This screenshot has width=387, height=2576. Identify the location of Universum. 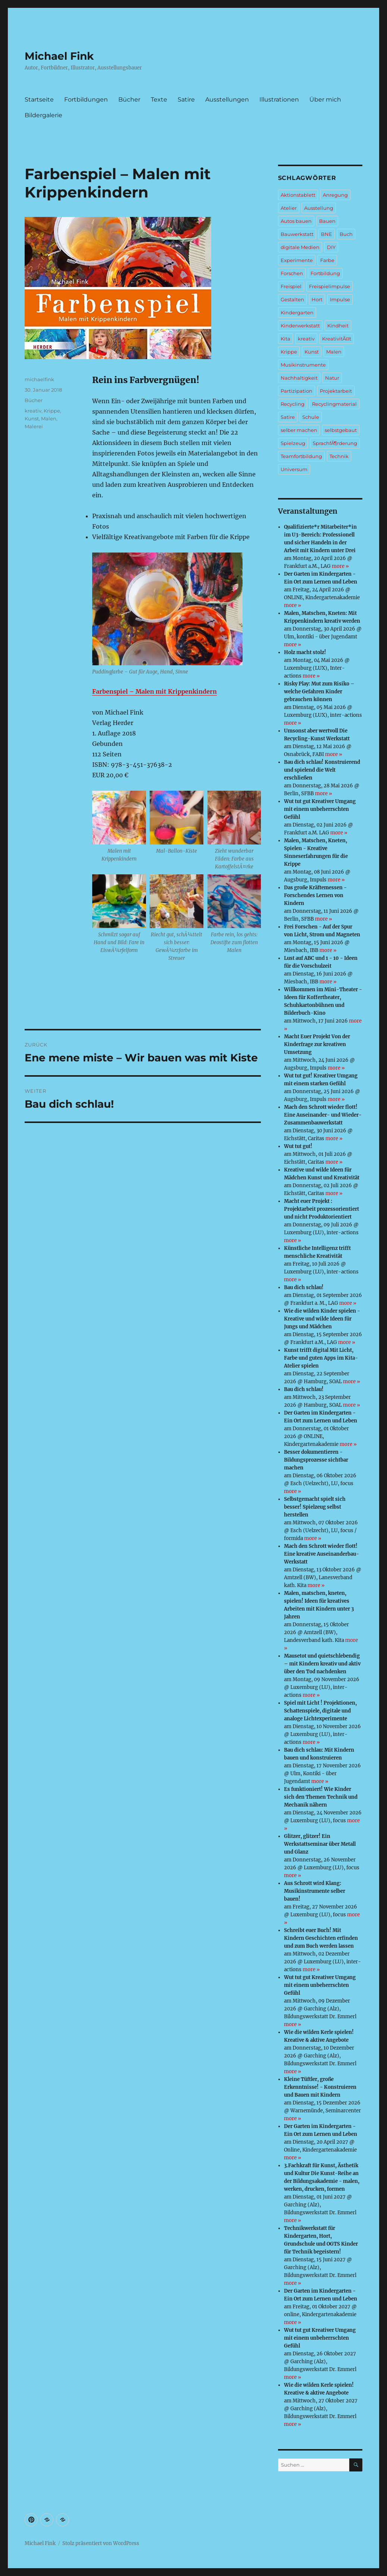
(294, 469).